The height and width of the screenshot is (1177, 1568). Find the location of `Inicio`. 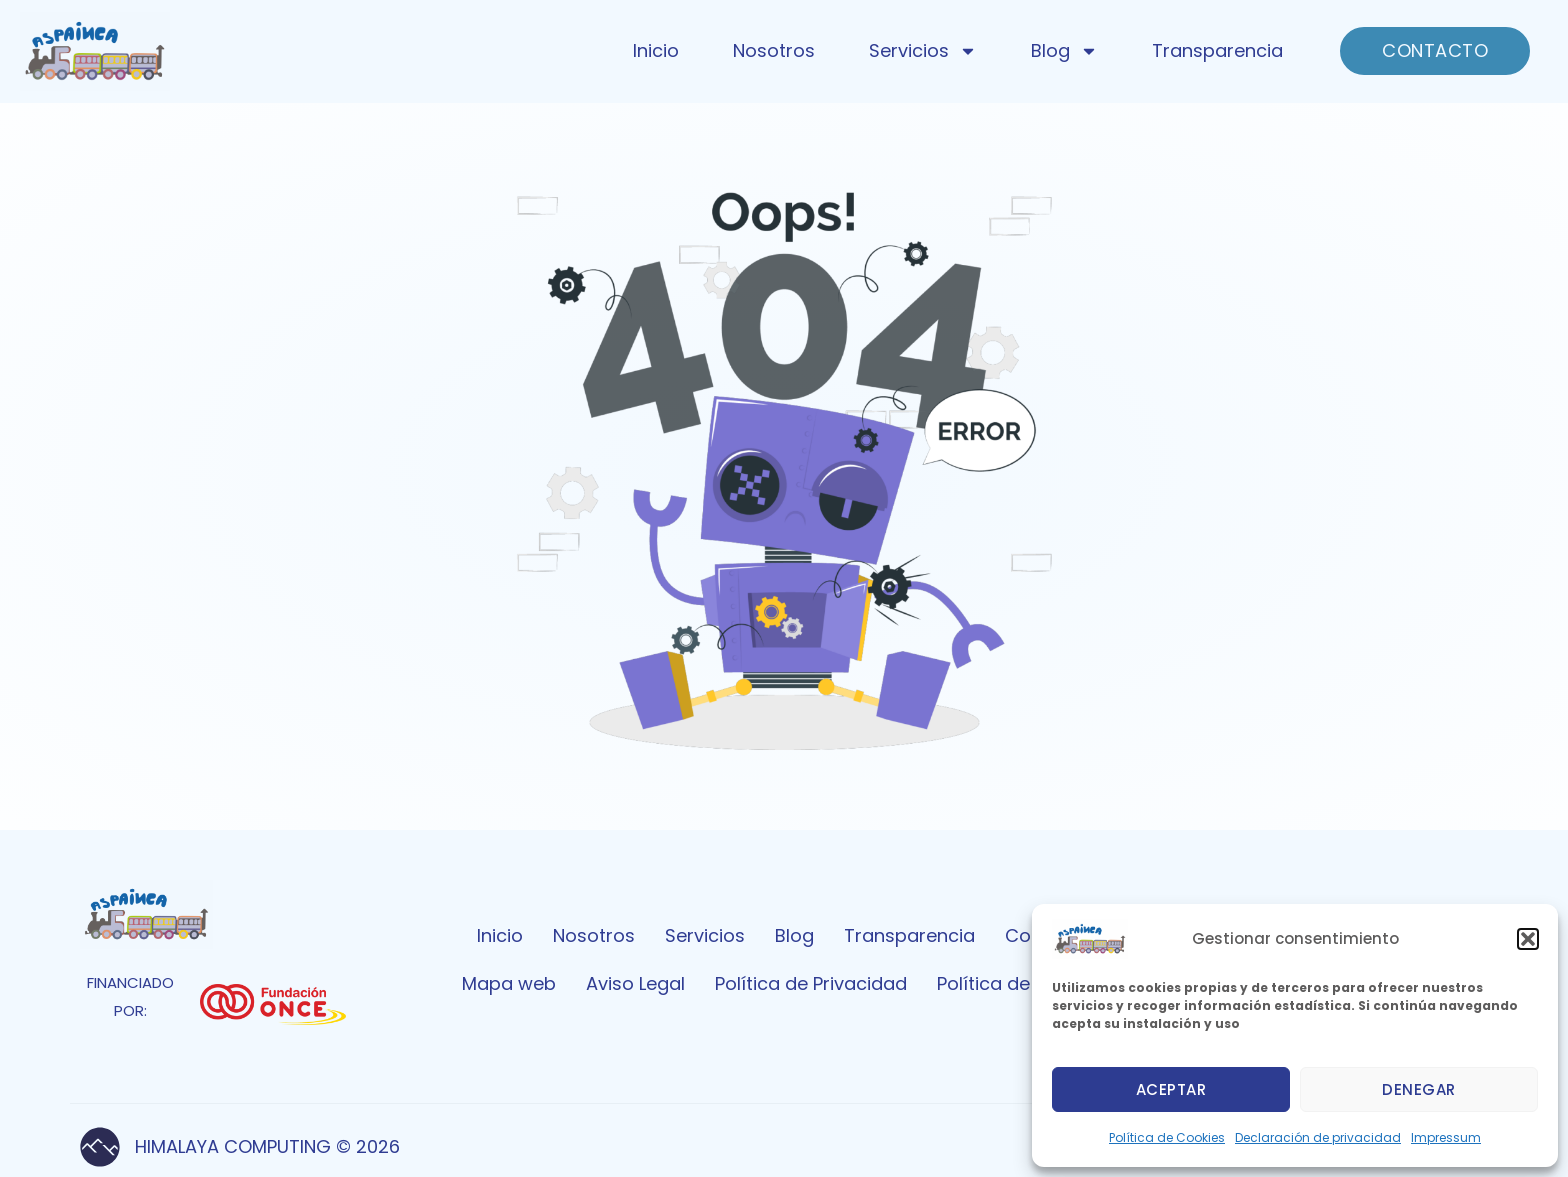

Inicio is located at coordinates (656, 50).